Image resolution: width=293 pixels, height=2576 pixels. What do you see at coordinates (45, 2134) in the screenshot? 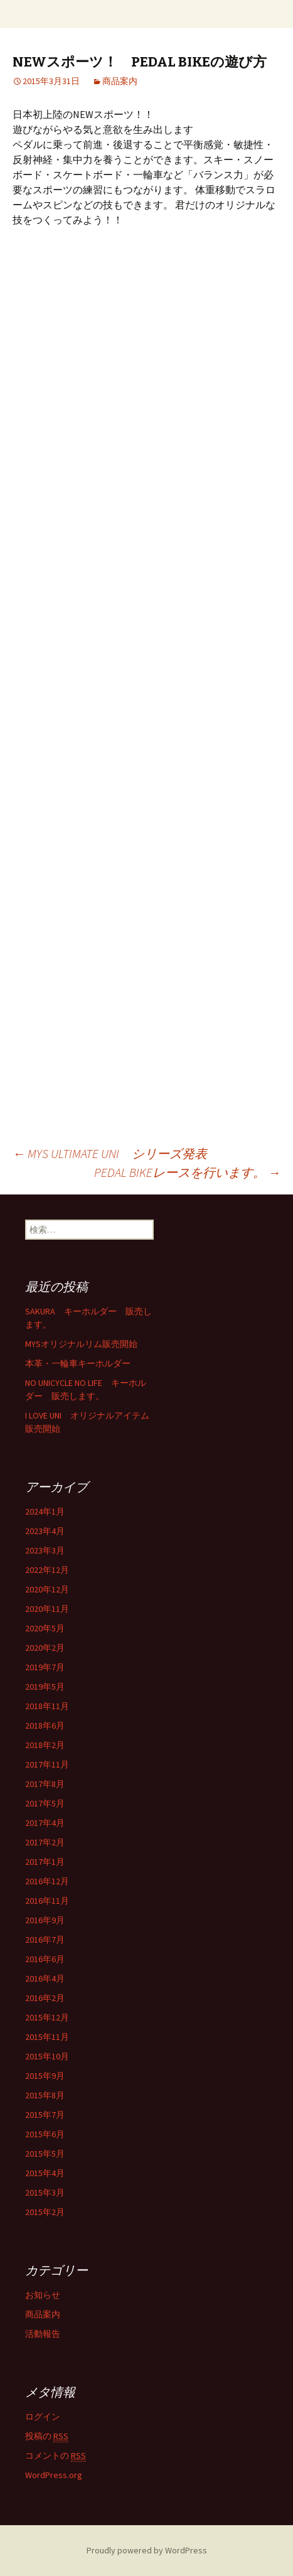
I see `2015年6月` at bounding box center [45, 2134].